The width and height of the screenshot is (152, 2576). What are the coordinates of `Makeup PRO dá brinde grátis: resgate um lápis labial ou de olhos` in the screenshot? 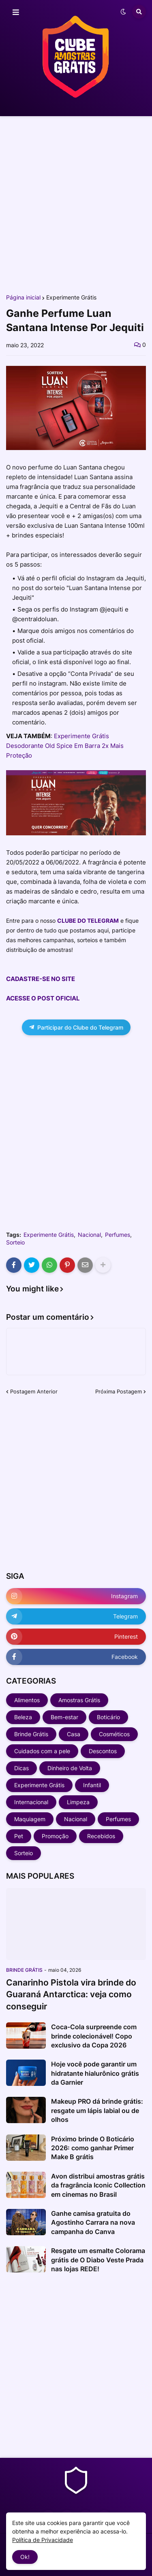 It's located at (97, 2110).